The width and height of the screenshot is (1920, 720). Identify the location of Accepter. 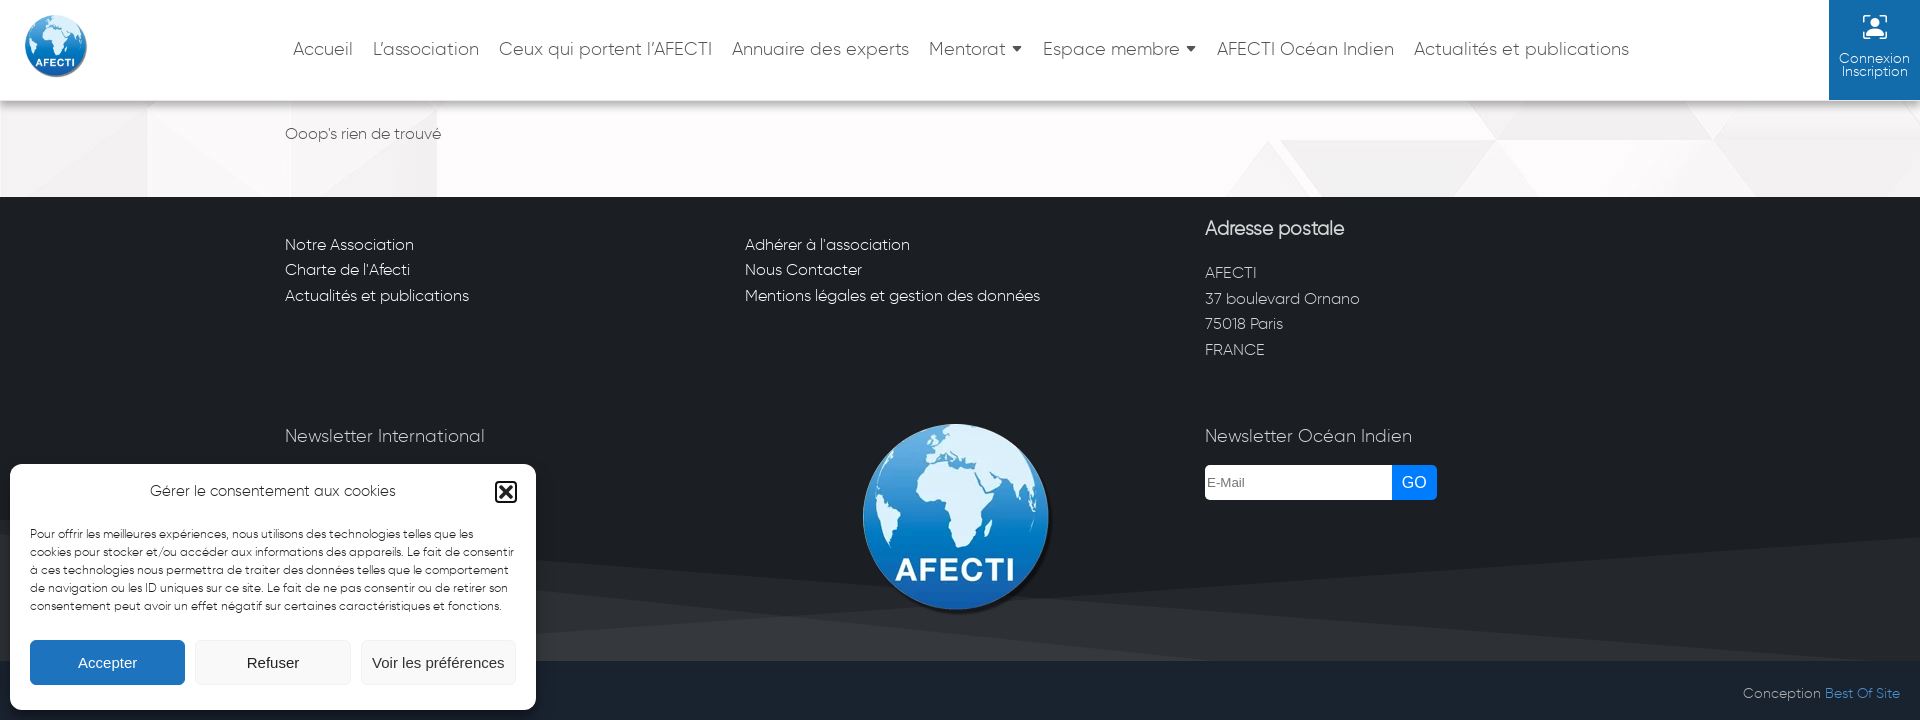
(107, 662).